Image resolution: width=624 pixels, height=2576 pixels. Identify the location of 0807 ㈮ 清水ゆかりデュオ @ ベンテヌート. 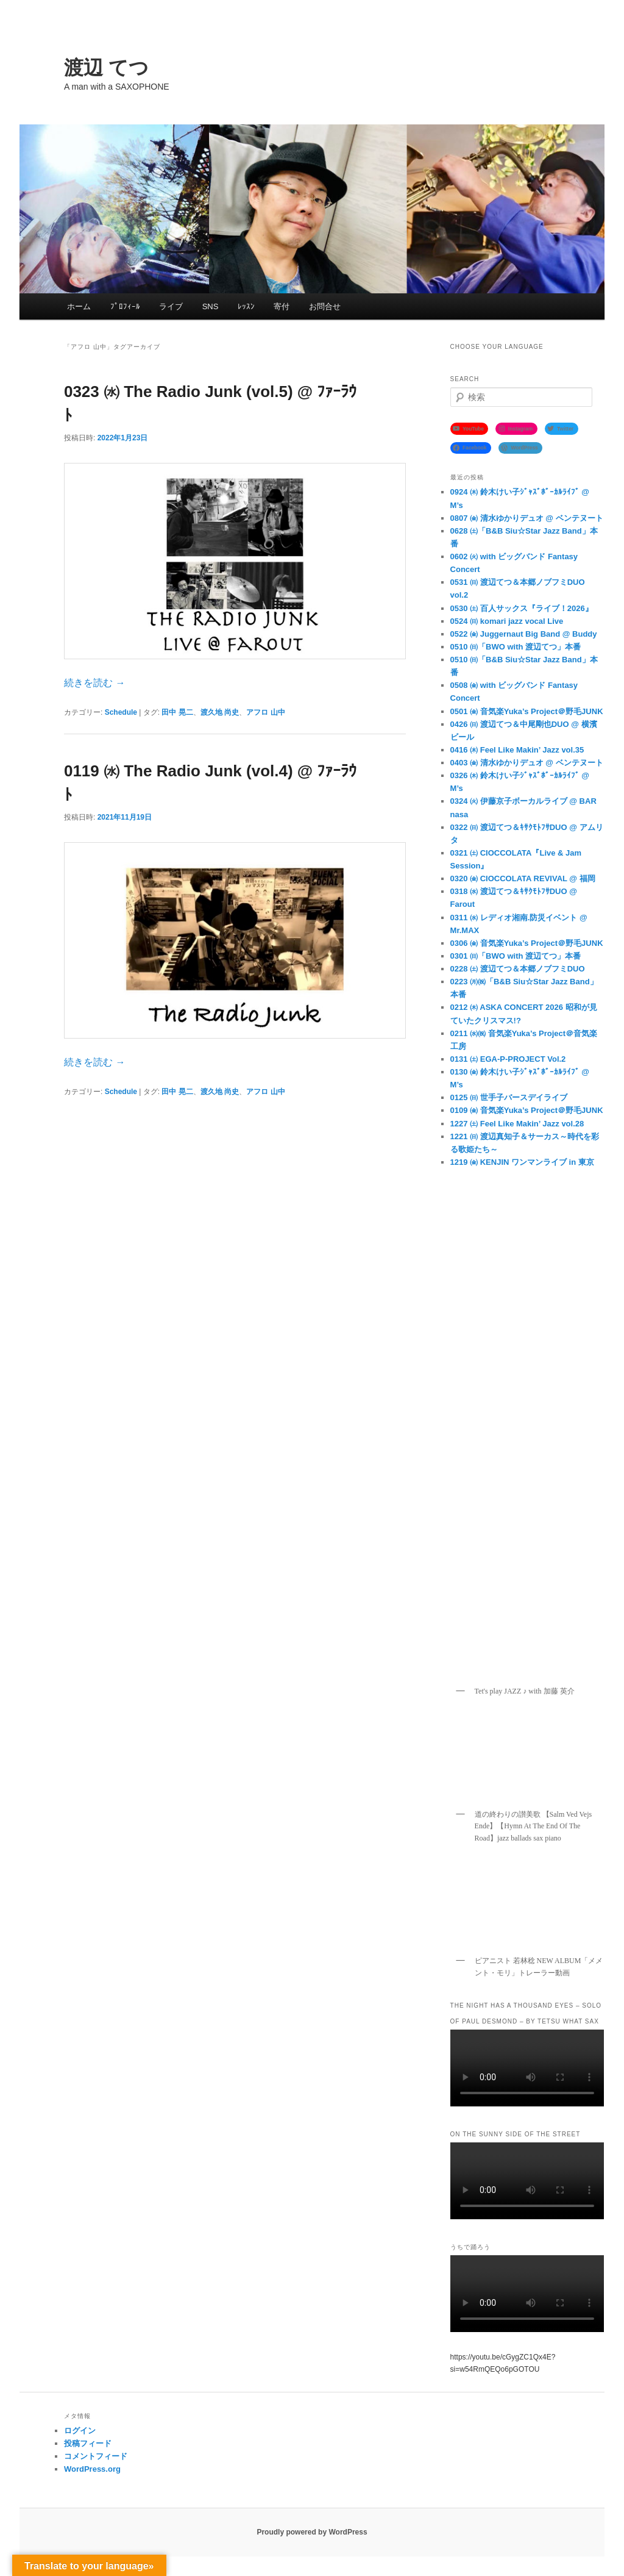
(526, 518).